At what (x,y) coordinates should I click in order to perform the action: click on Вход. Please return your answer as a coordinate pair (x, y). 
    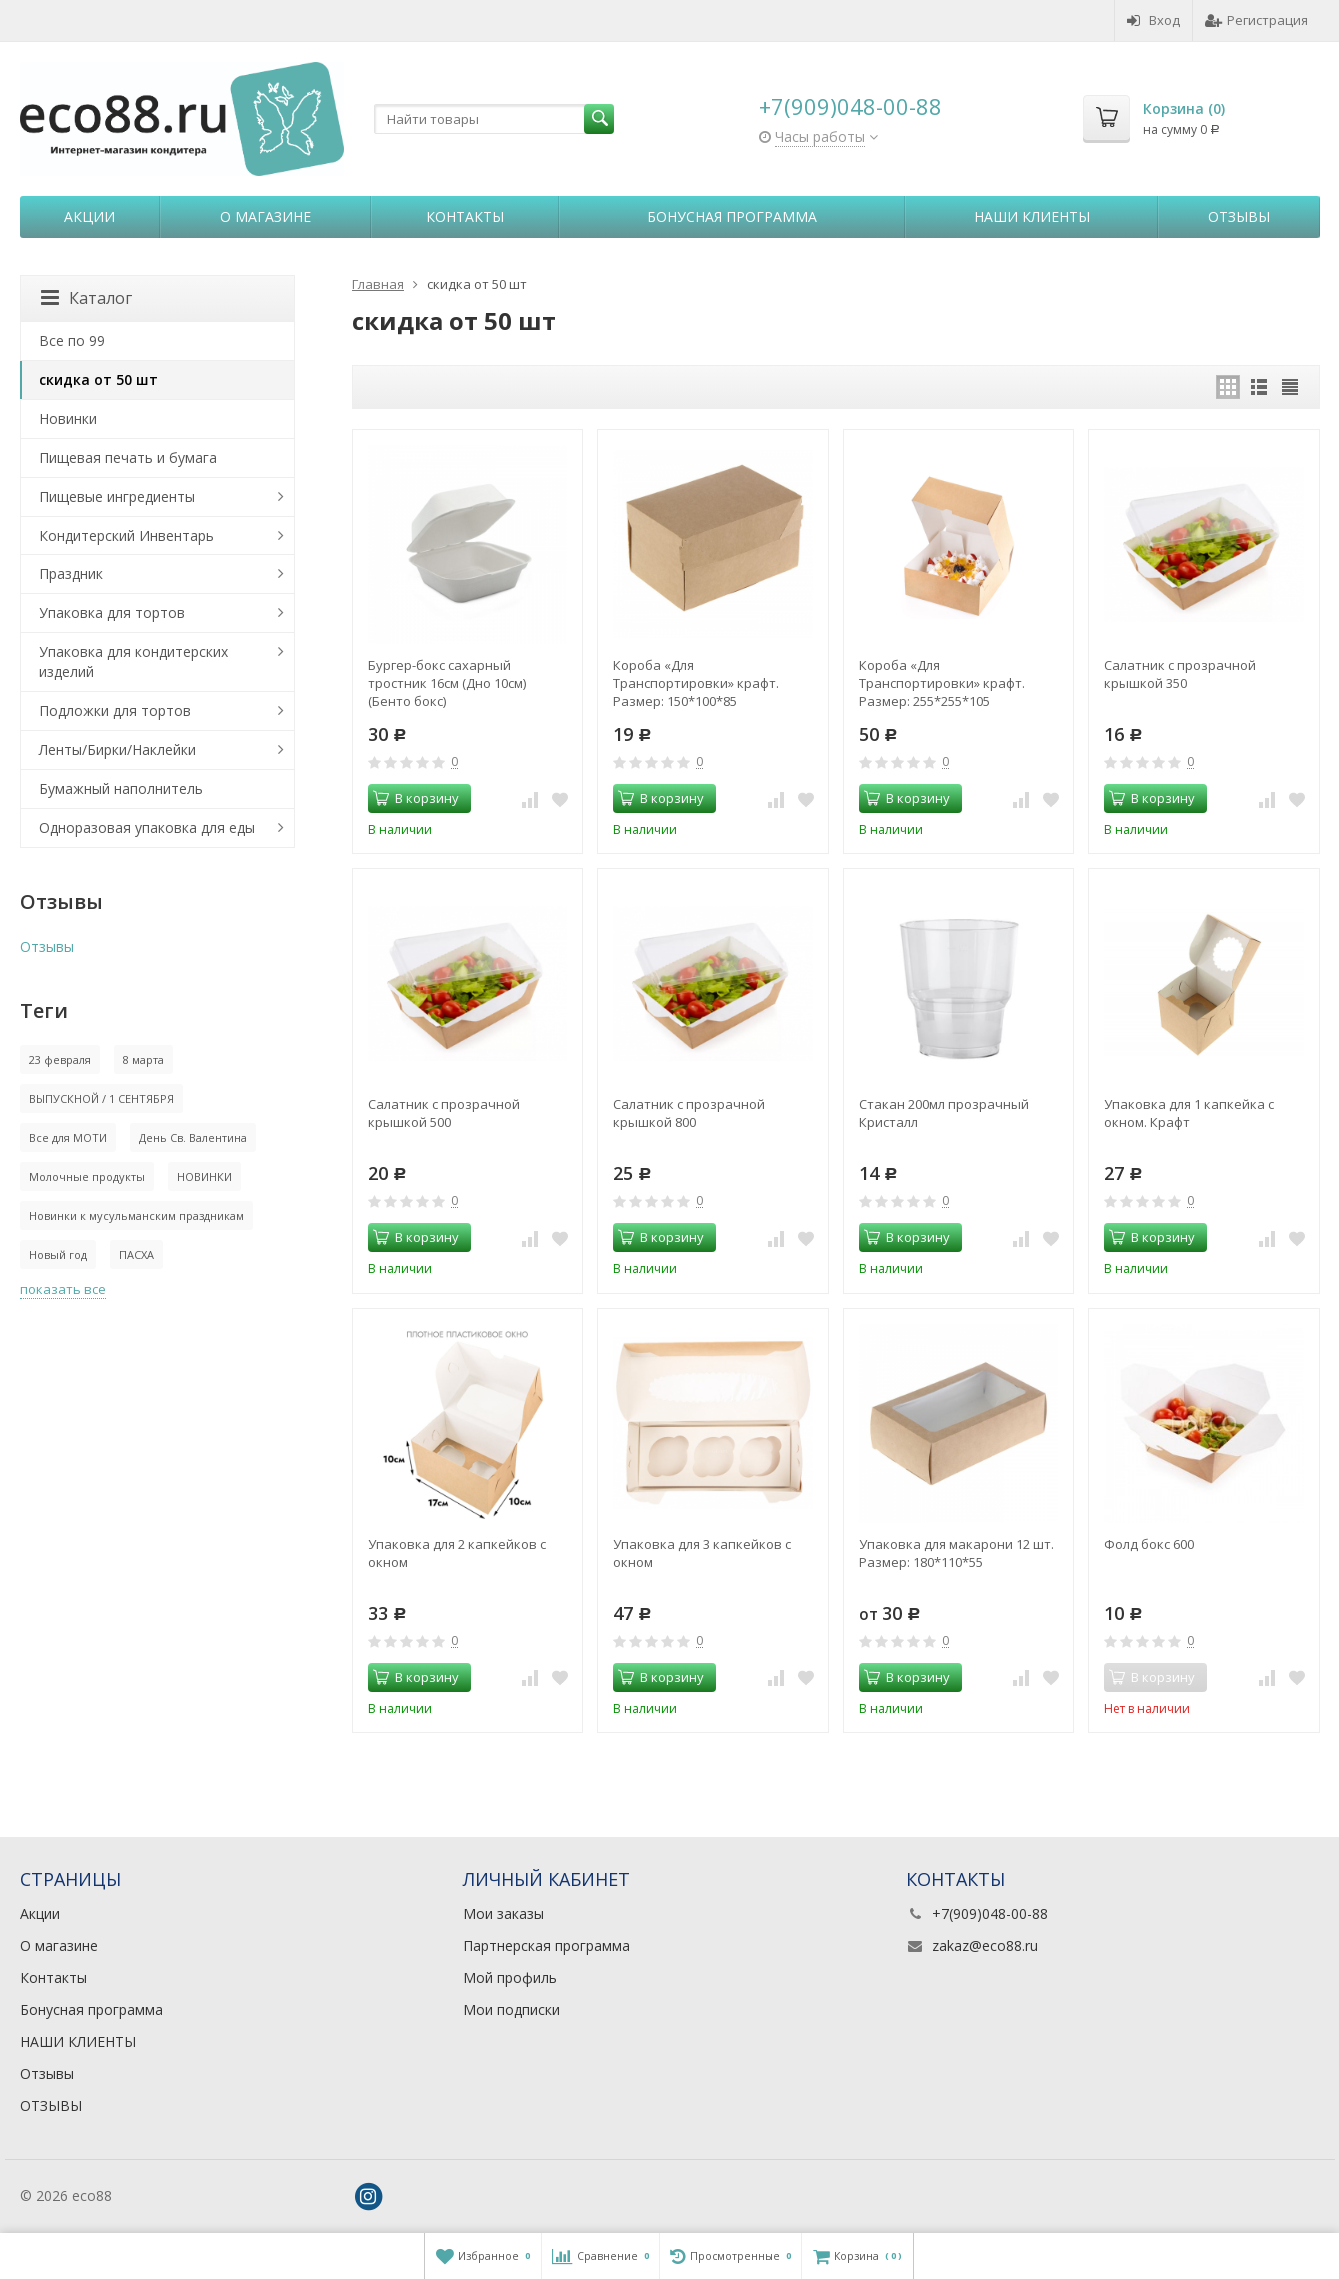
    Looking at the image, I should click on (1153, 20).